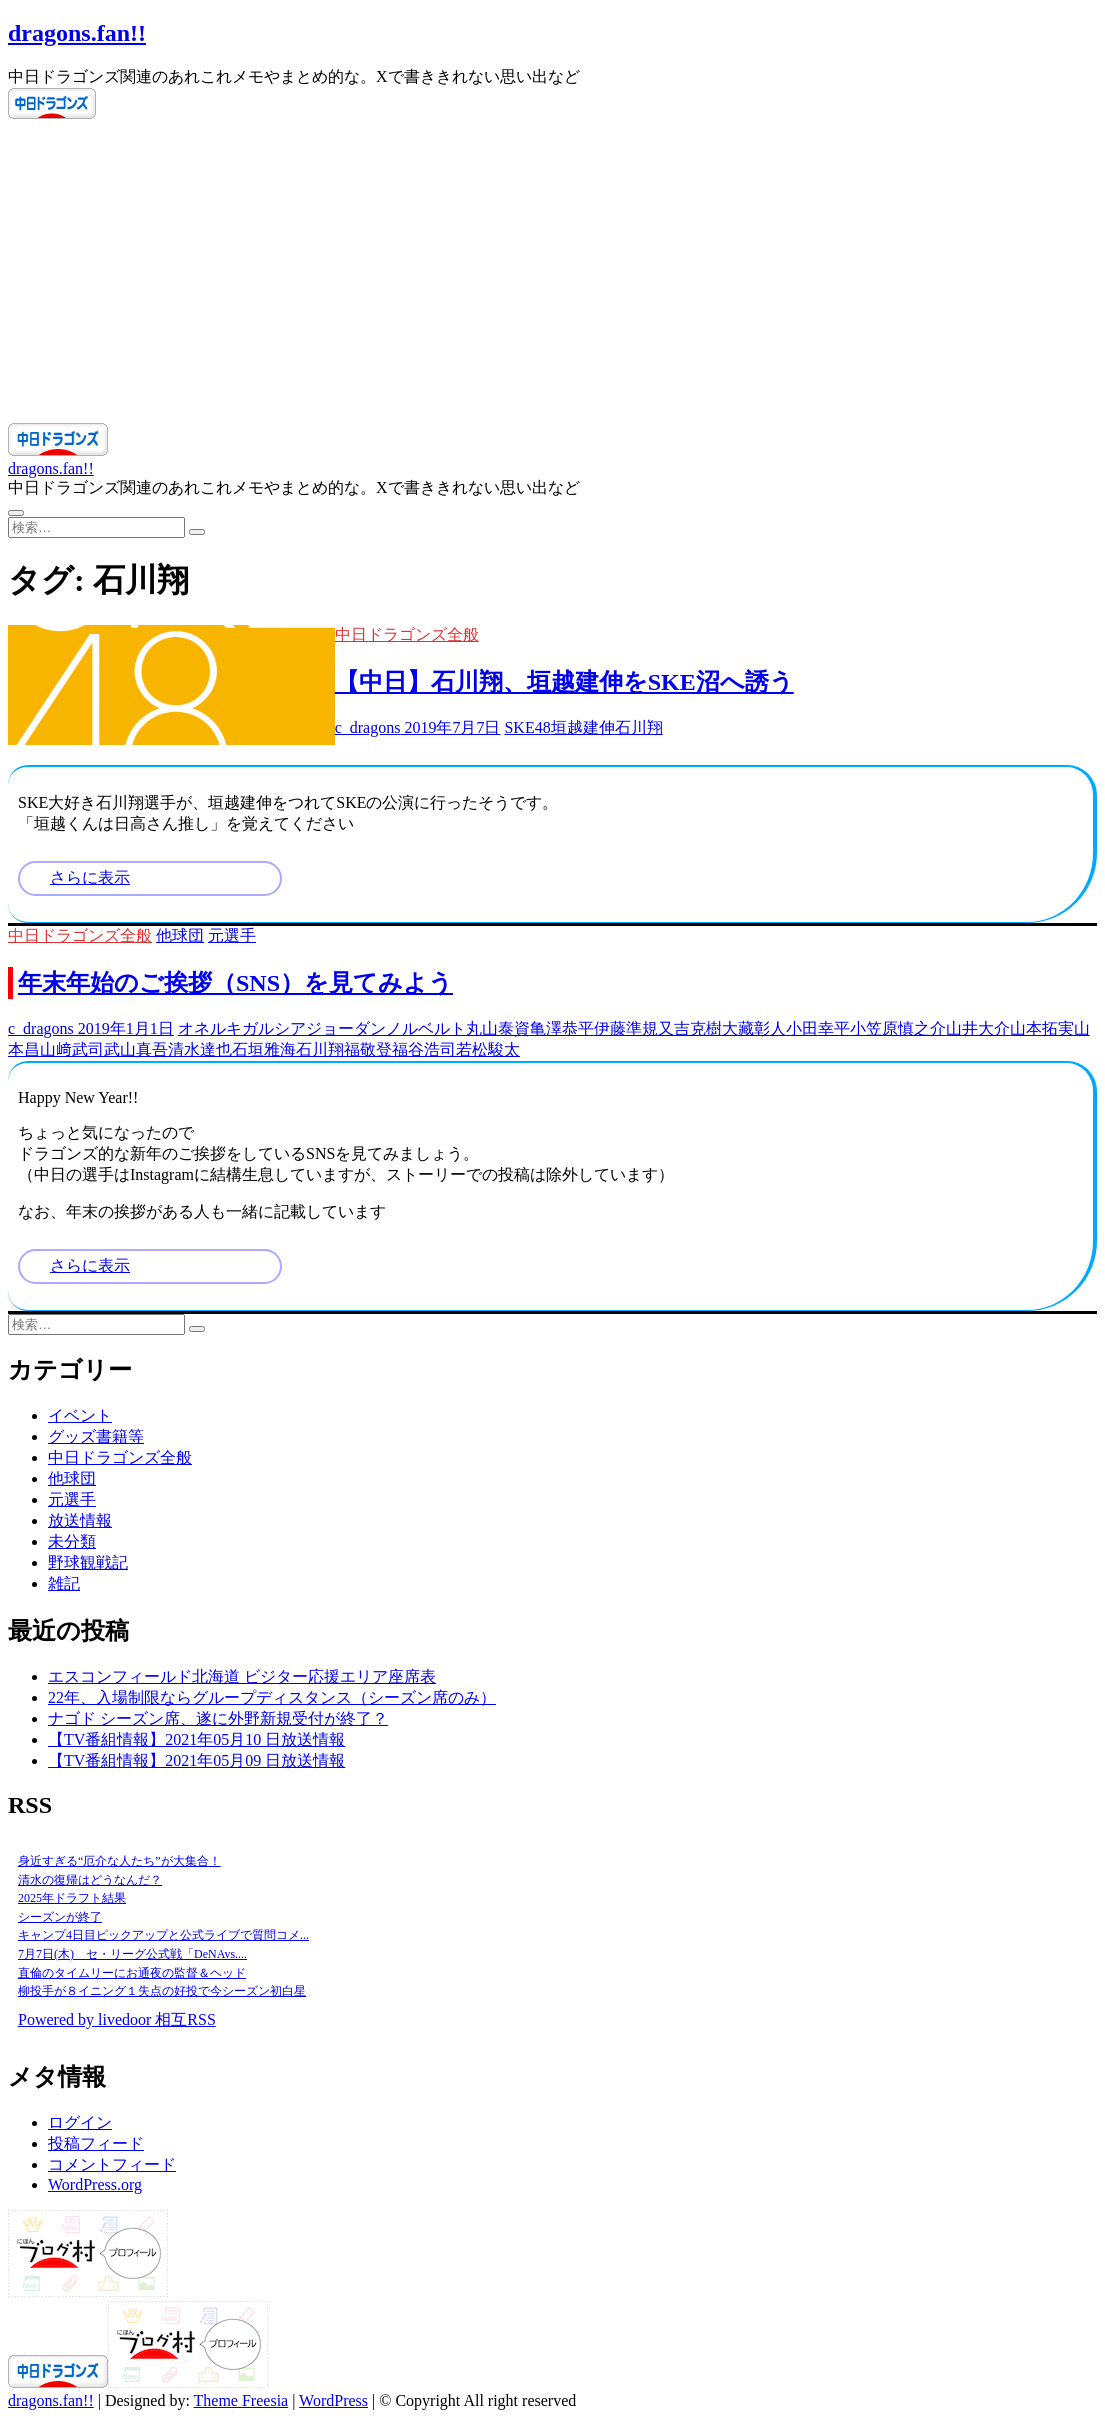 This screenshot has width=1105, height=2418. What do you see at coordinates (162, 1991) in the screenshot?
I see `柳投手が８イニング１失点の好投で今シーズン初白星` at bounding box center [162, 1991].